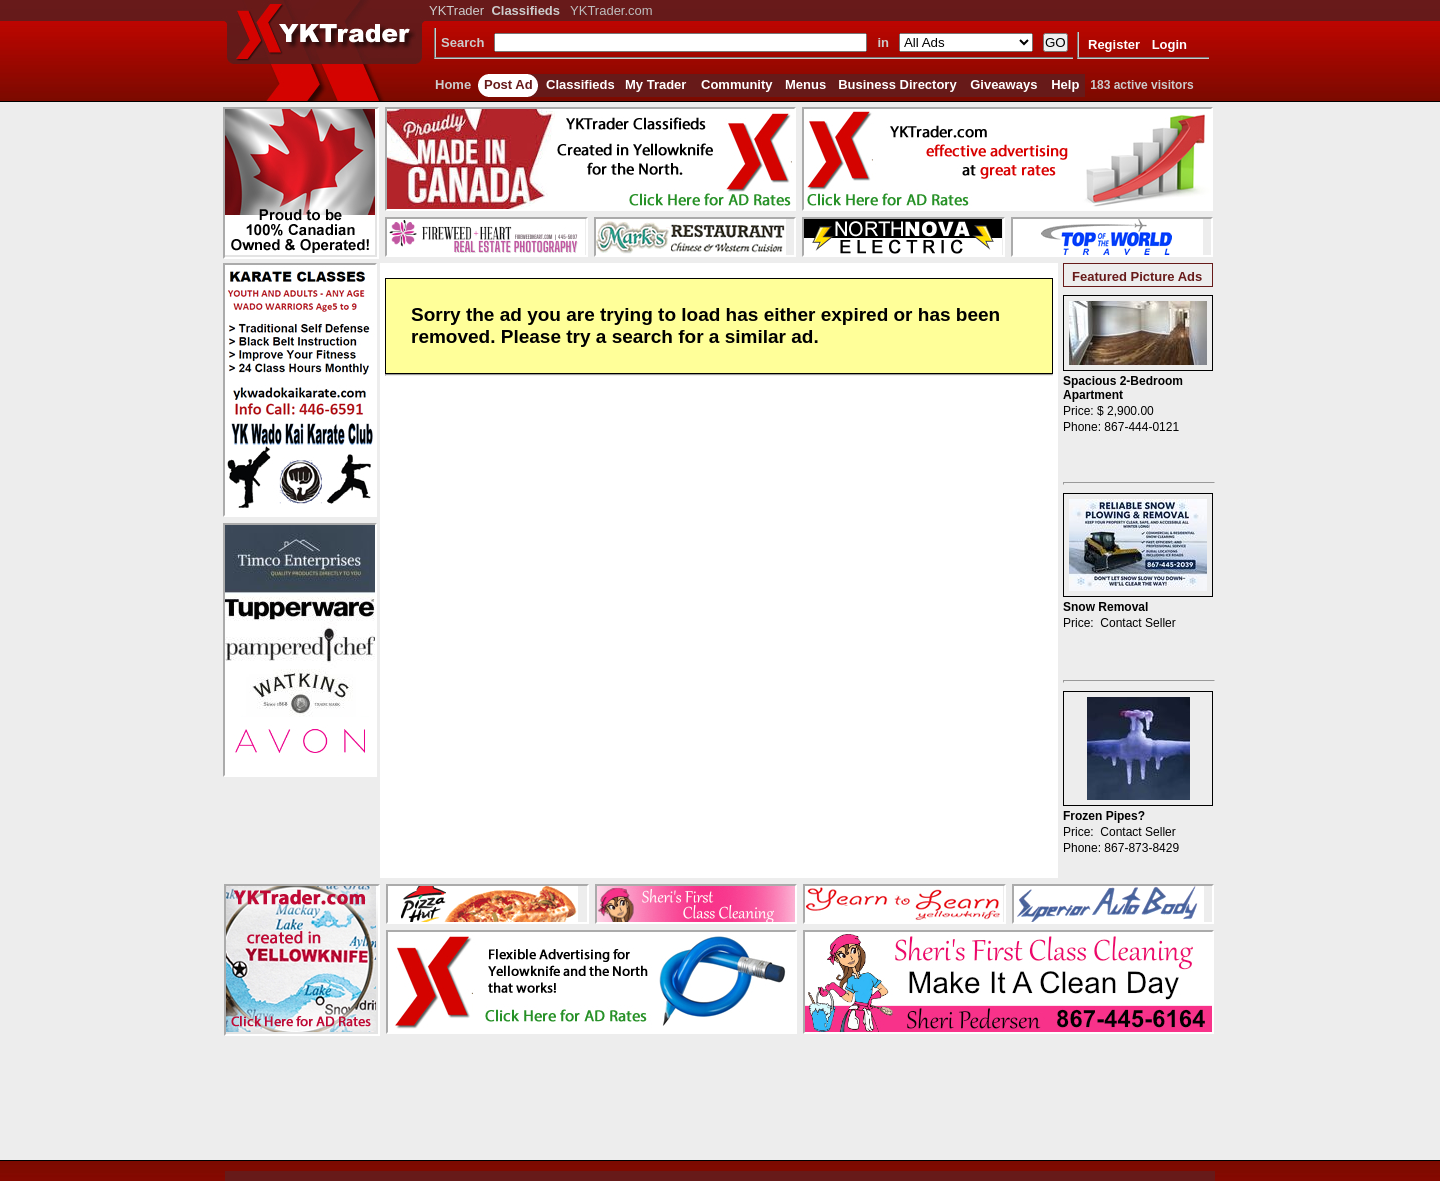 This screenshot has height=1181, width=1440. What do you see at coordinates (1003, 84) in the screenshot?
I see `Giveaways` at bounding box center [1003, 84].